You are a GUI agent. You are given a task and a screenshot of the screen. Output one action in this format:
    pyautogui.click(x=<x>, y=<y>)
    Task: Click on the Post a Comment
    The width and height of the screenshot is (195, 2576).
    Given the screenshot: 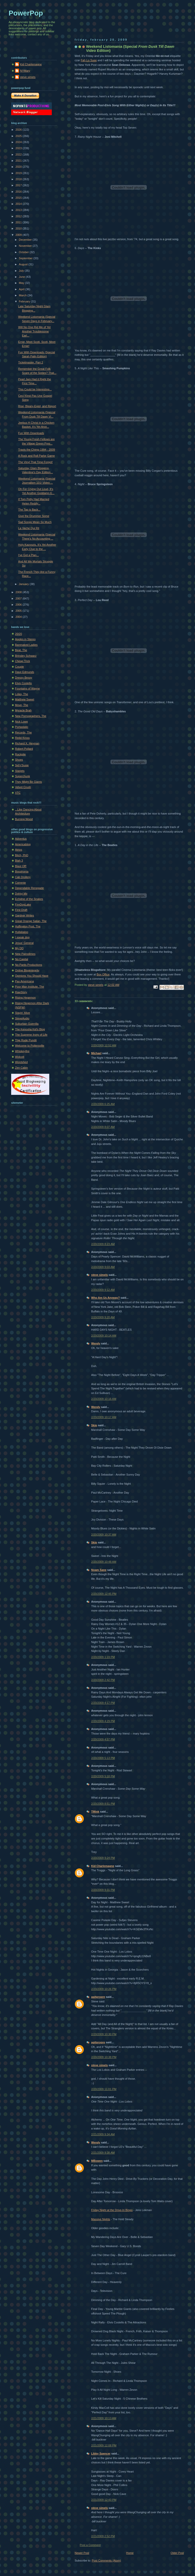 What is the action you would take?
    pyautogui.click(x=90, y=2545)
    